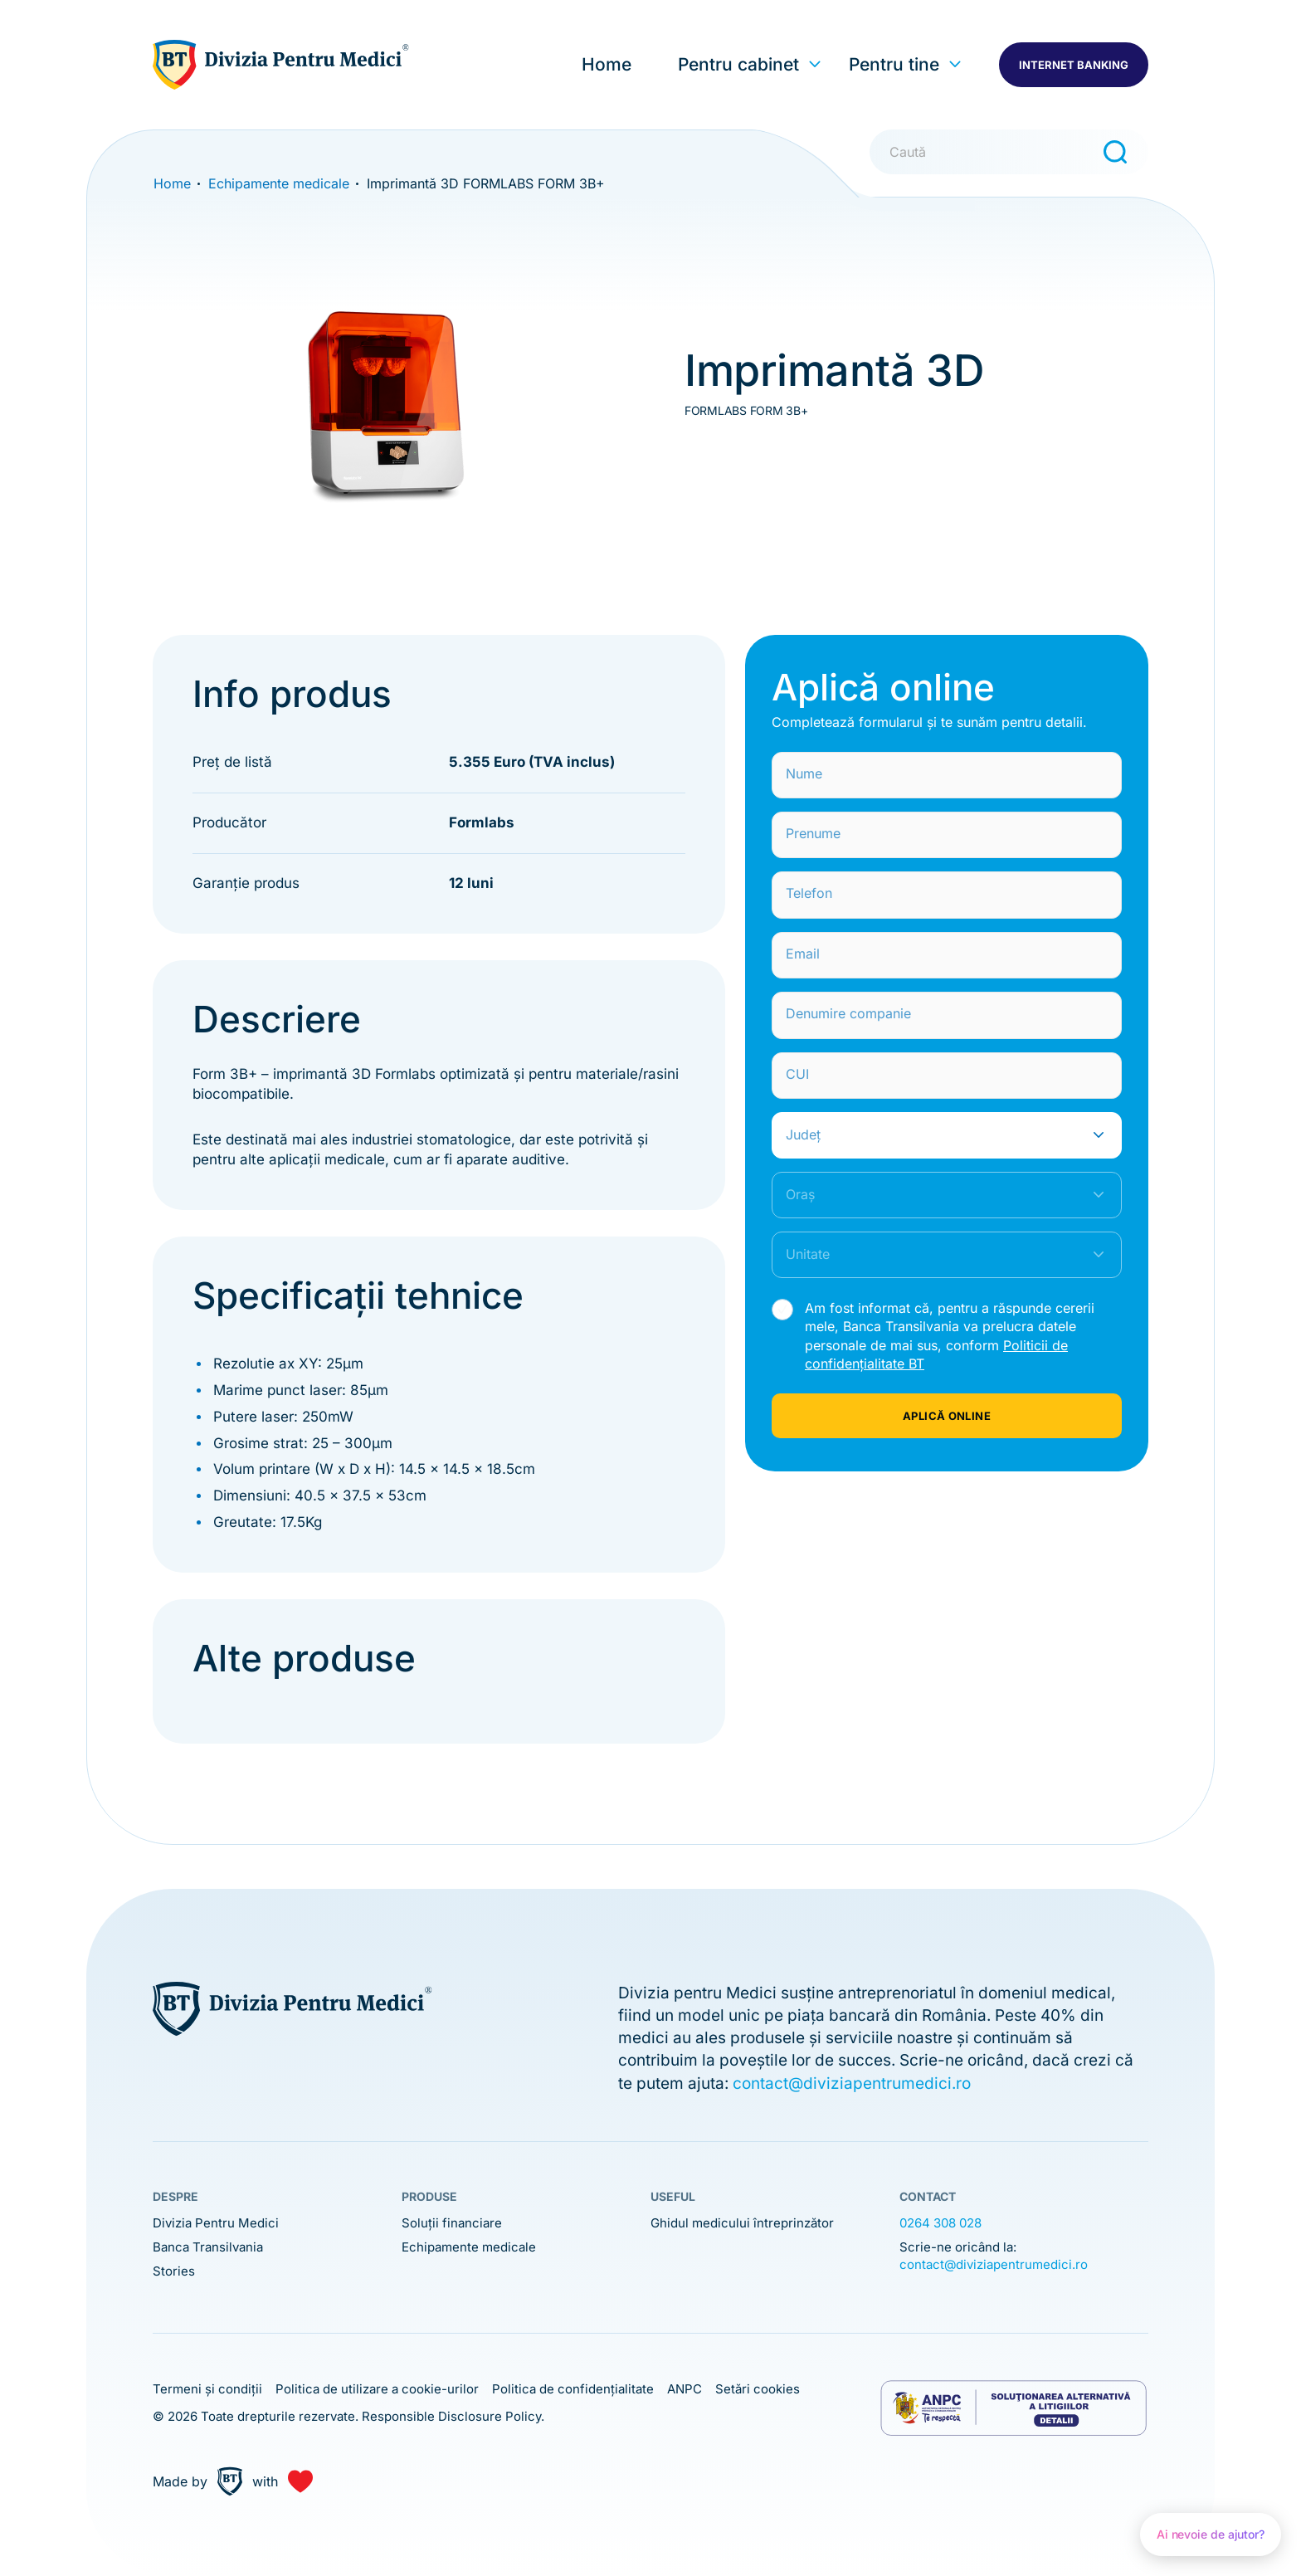 The height and width of the screenshot is (2576, 1301). I want to click on Politica de confidențialitate, so click(573, 2389).